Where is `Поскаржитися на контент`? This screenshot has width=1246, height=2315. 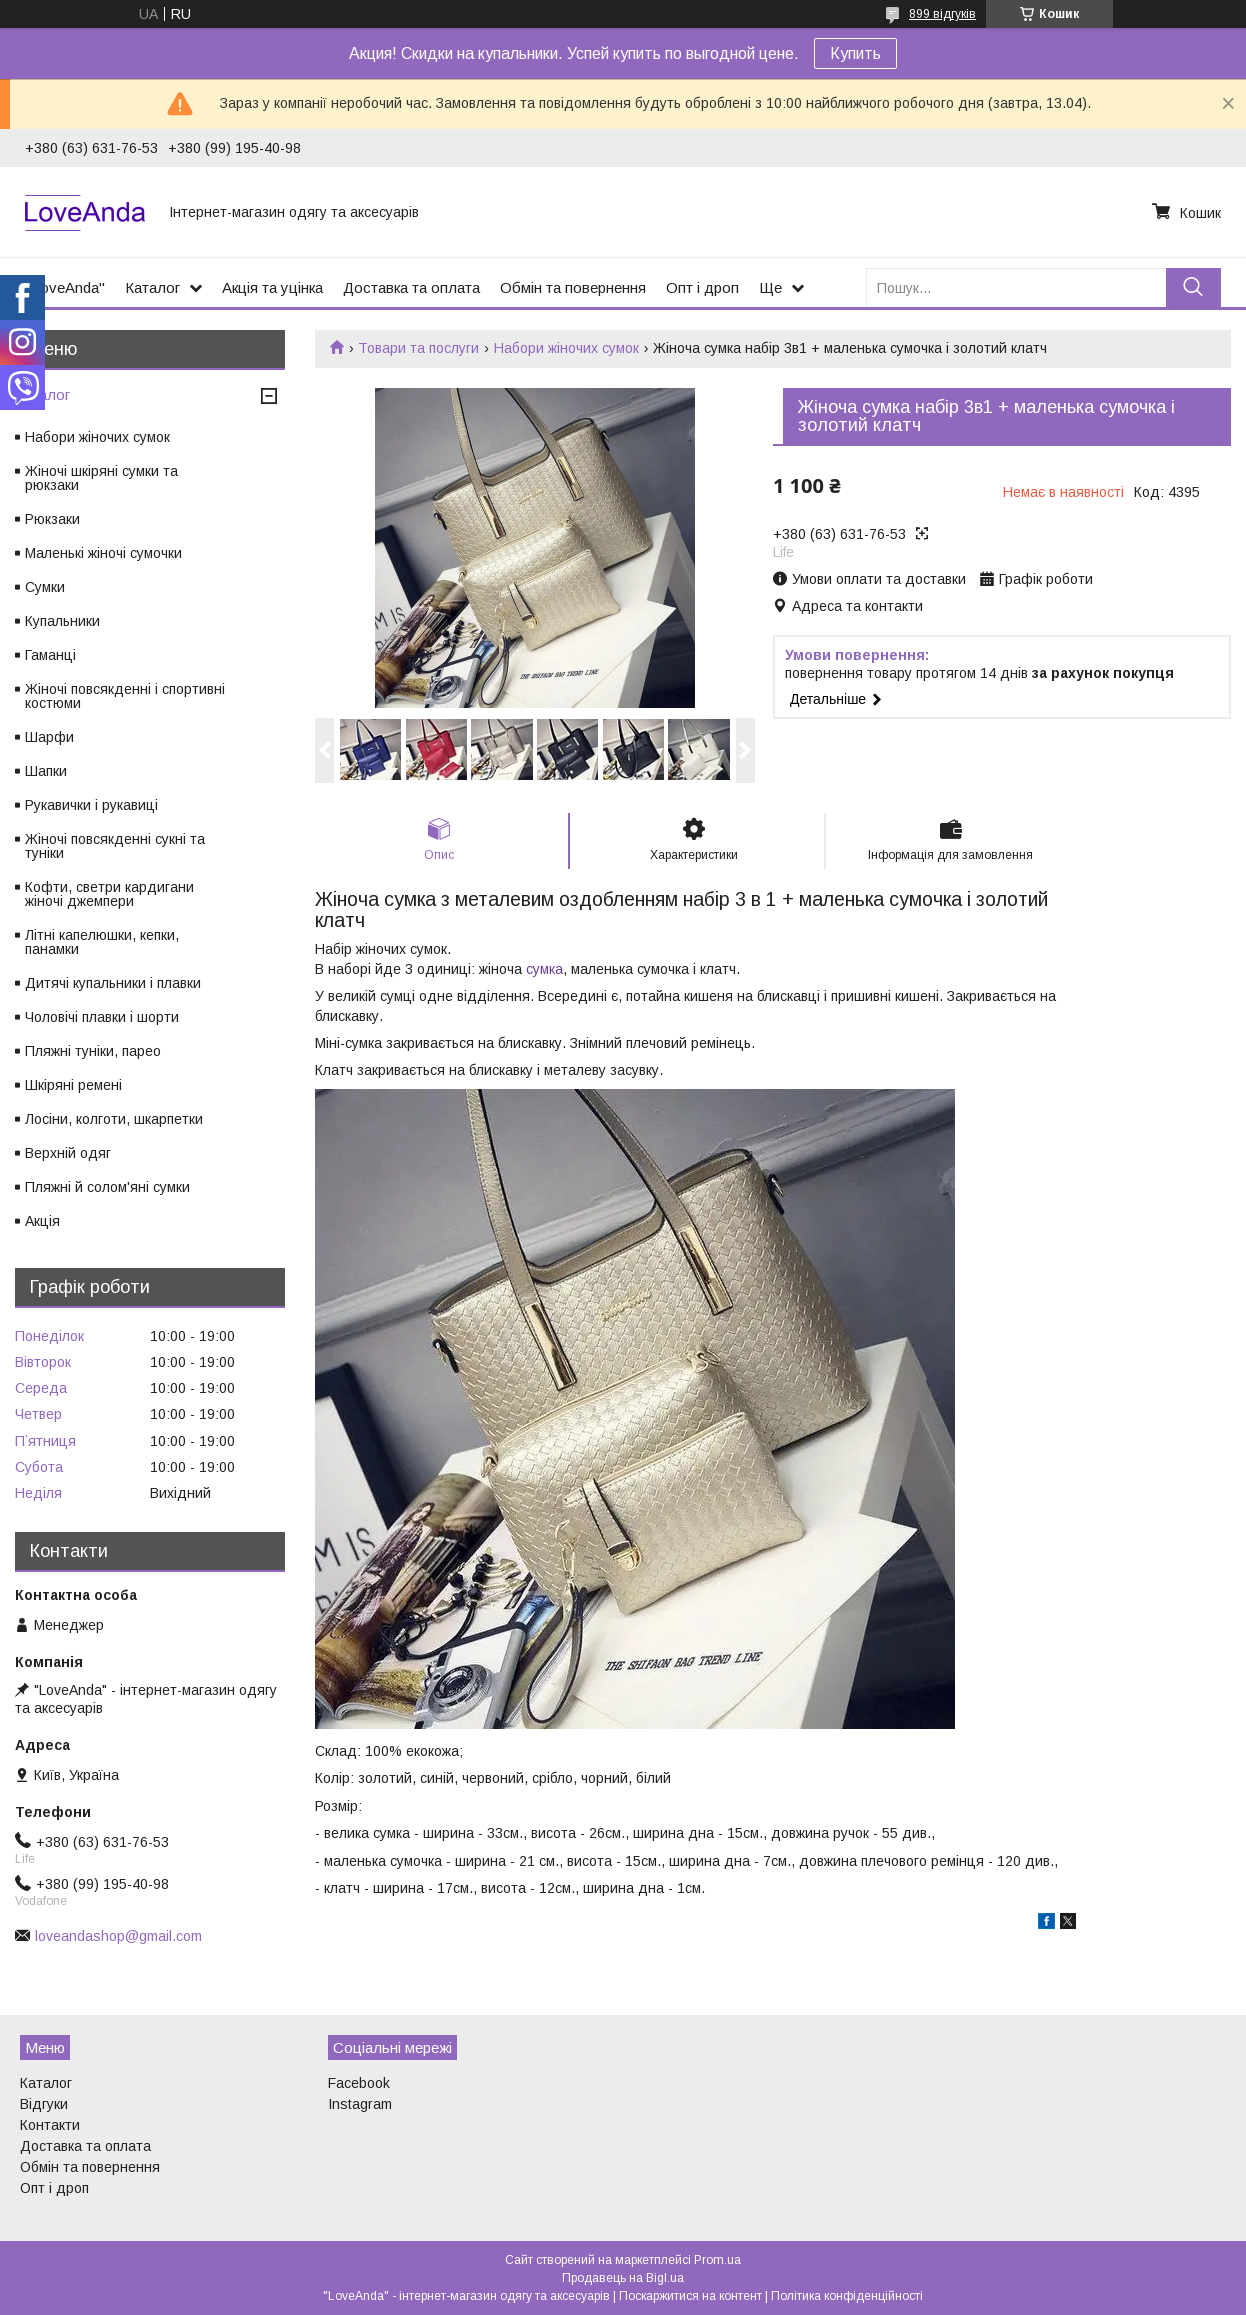
Поскаржитися на контент is located at coordinates (690, 2296).